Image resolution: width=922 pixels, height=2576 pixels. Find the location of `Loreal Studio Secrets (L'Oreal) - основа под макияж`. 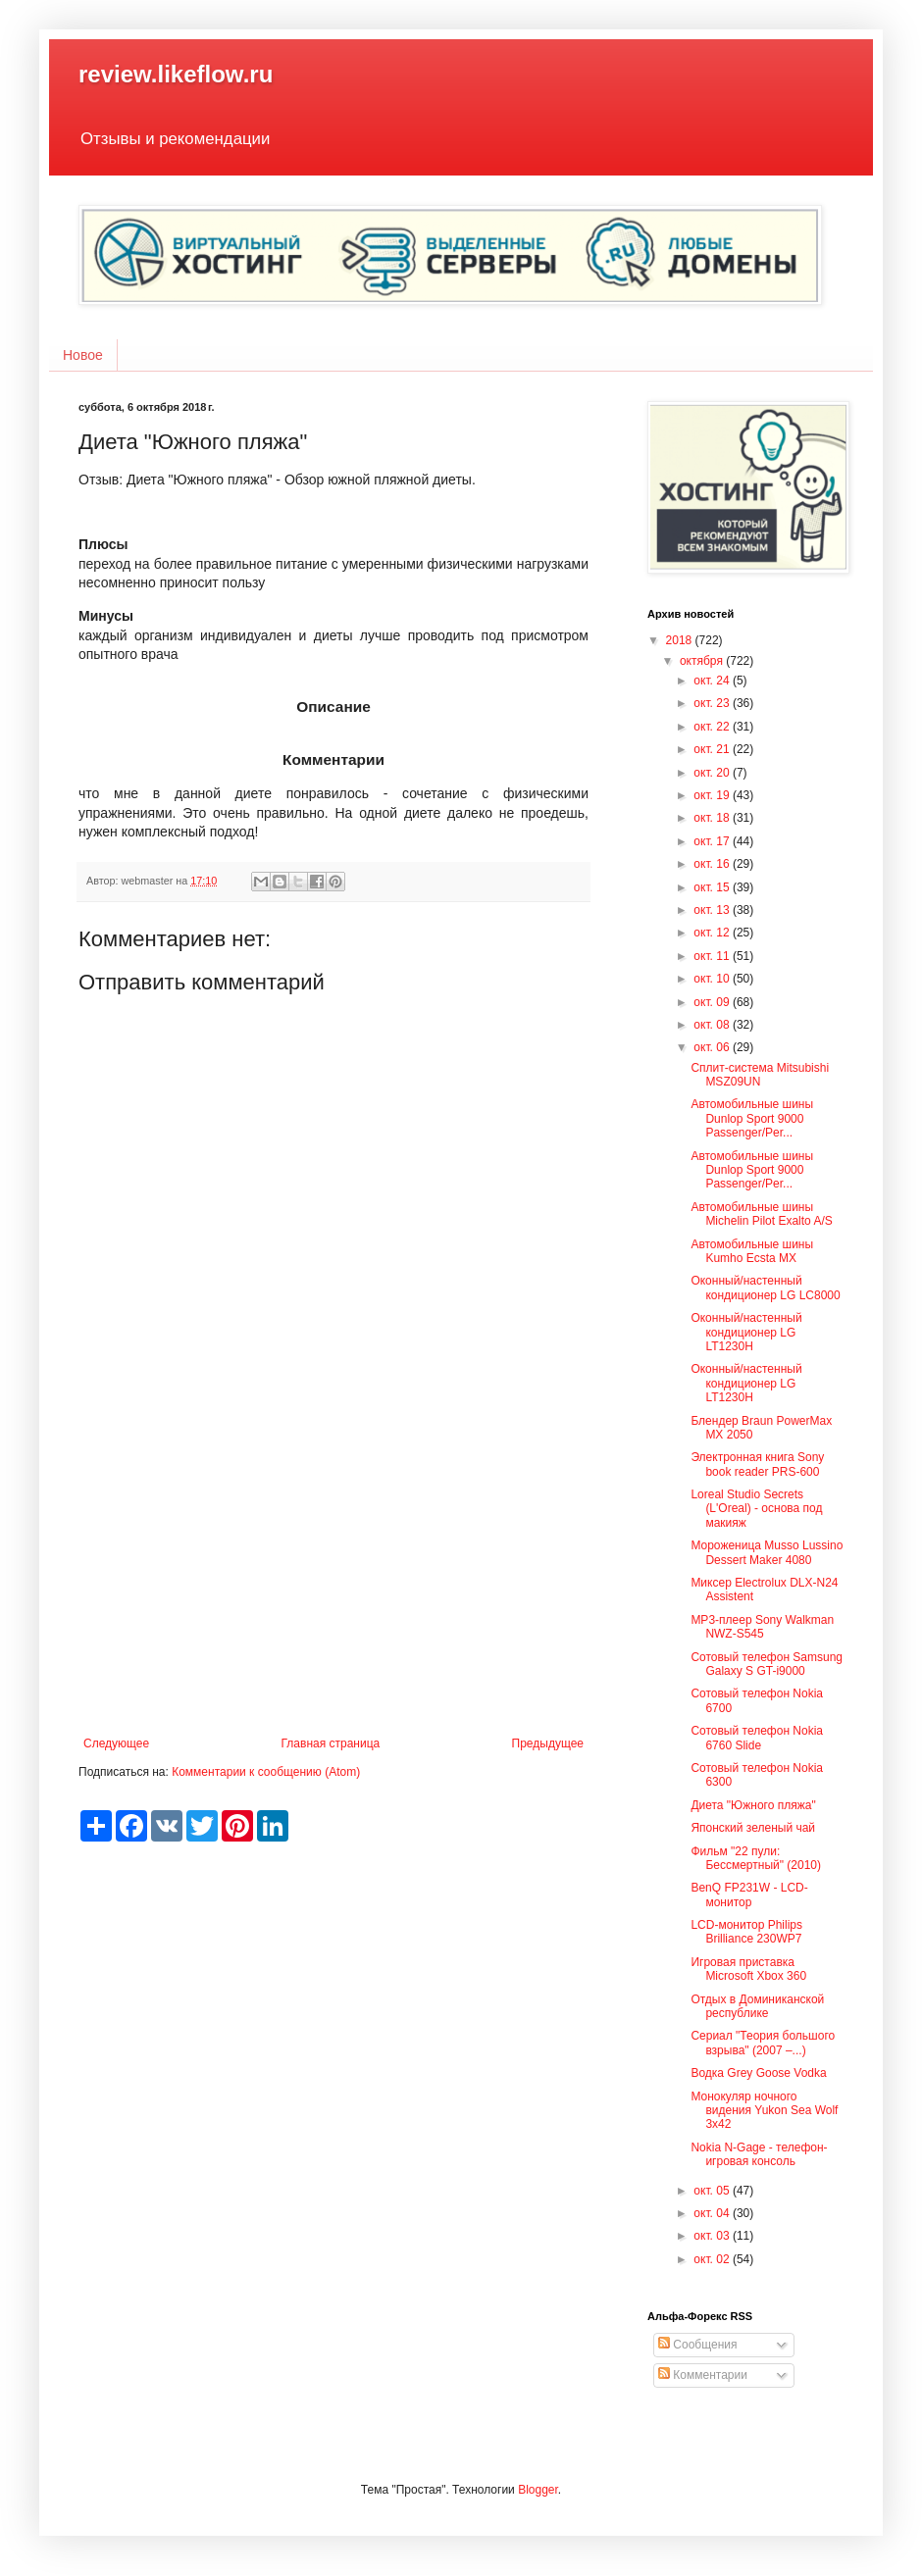

Loreal Studio Secrets (L'Oreal) - основа под макияж is located at coordinates (756, 1509).